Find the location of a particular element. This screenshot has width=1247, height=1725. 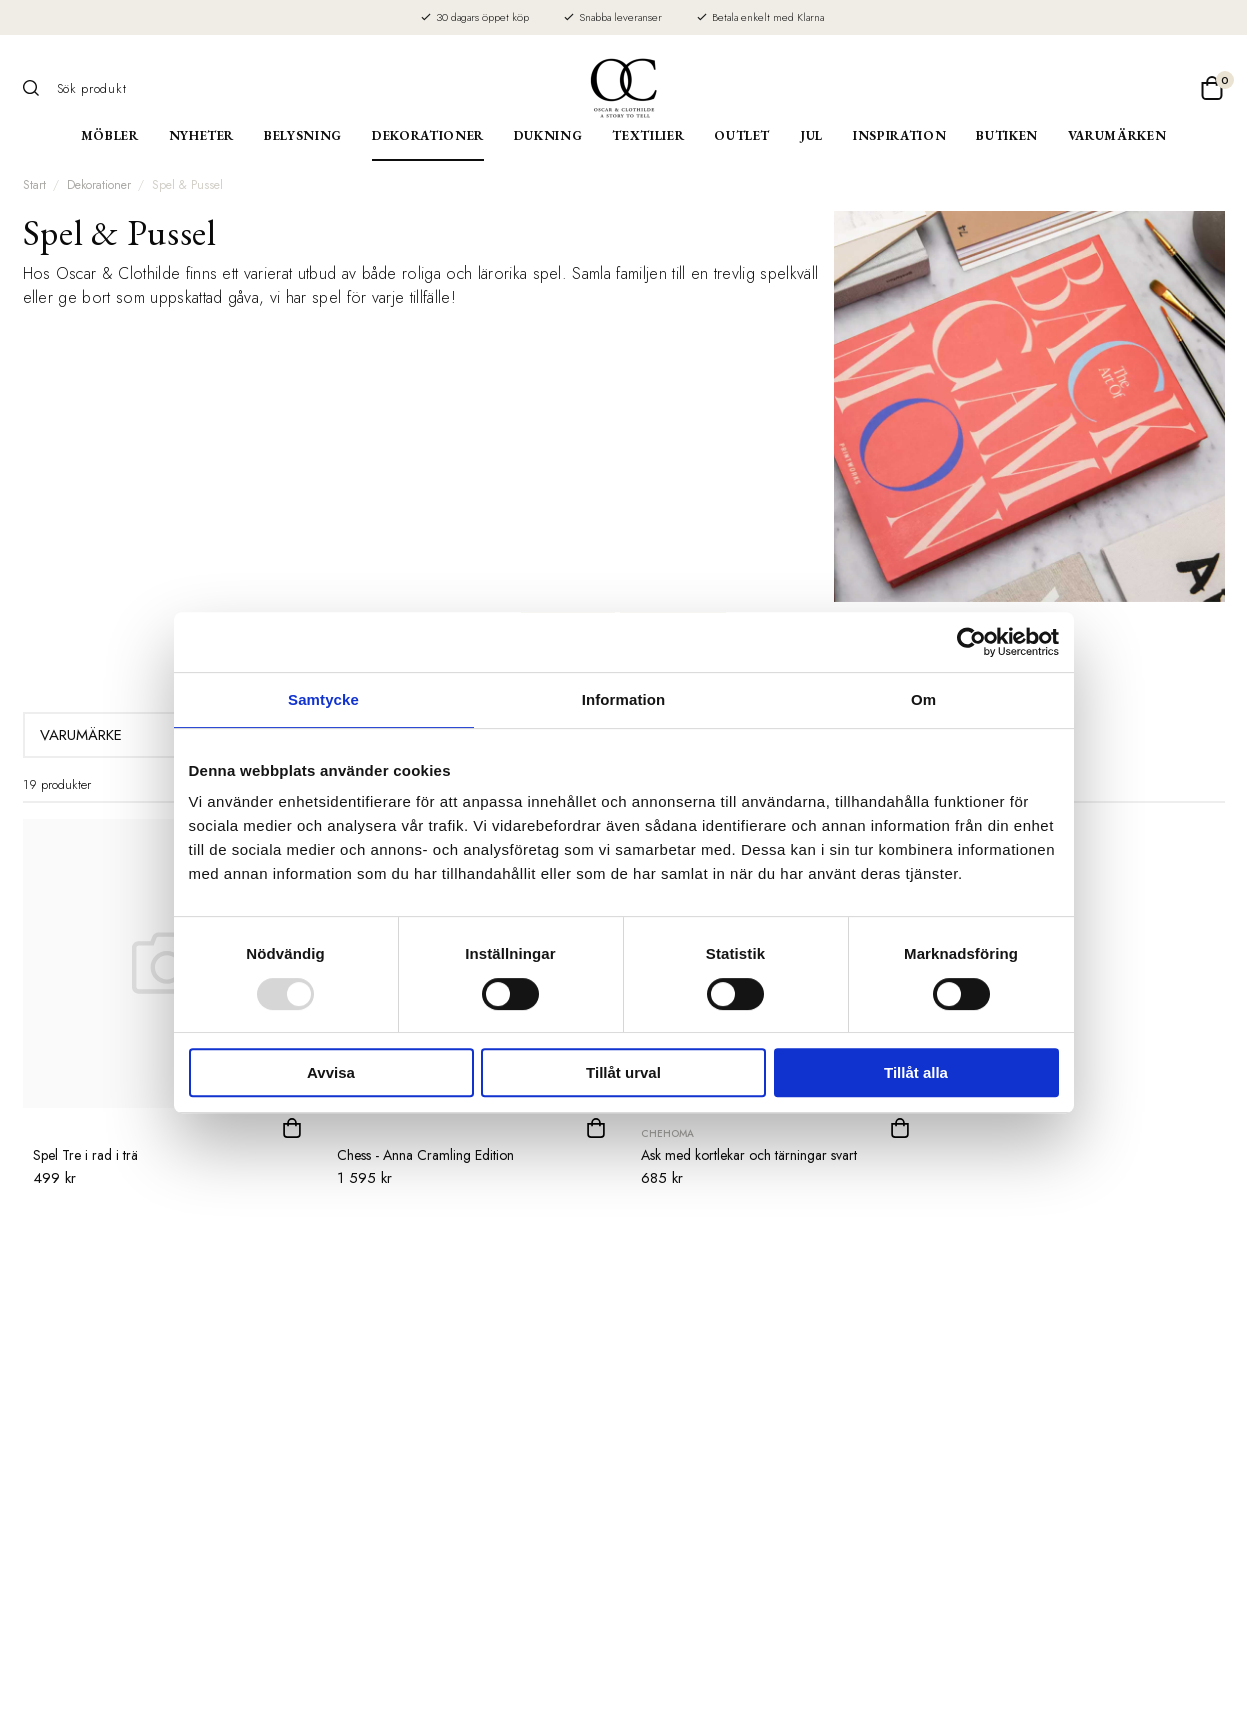

Inspiration is located at coordinates (899, 135).